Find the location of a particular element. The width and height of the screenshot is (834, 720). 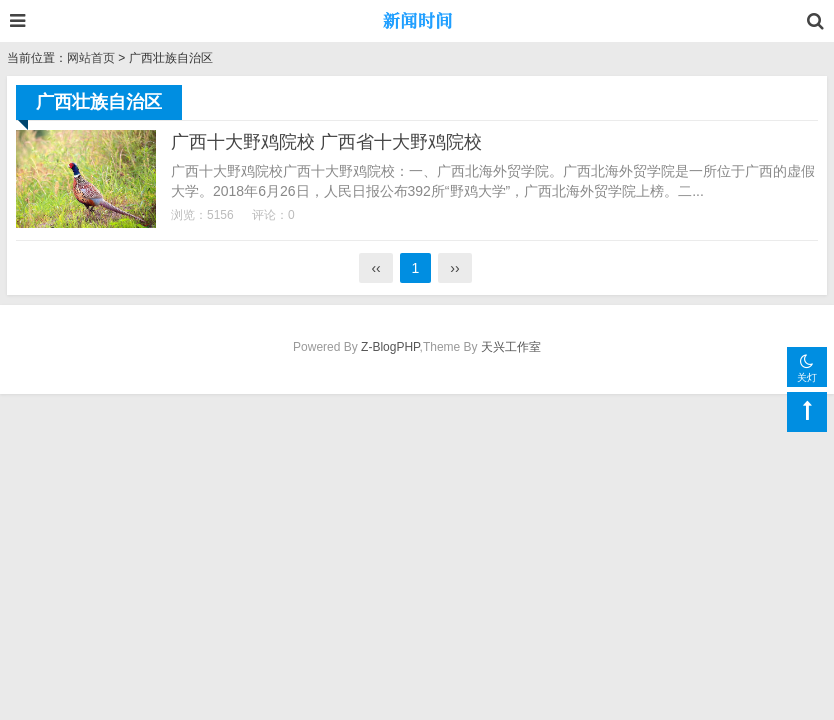

天兴工作室 is located at coordinates (511, 347).